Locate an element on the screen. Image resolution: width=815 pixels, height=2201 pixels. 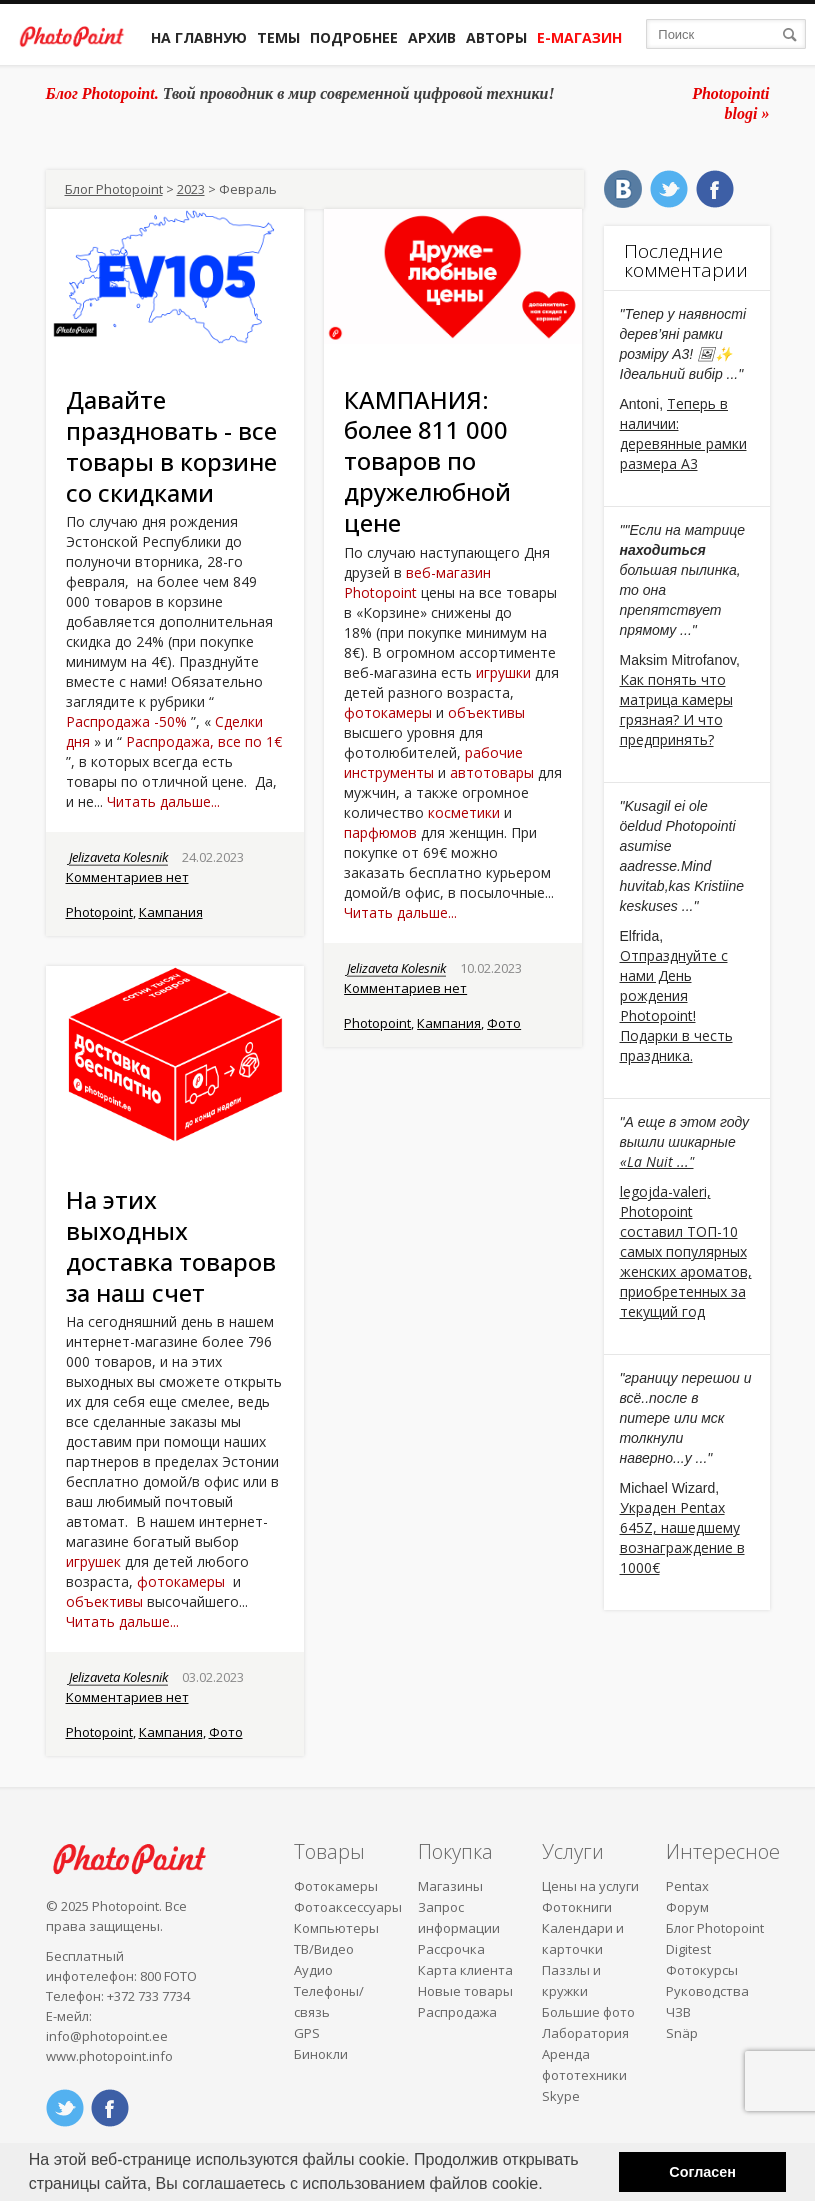
объективы is located at coordinates (486, 712).